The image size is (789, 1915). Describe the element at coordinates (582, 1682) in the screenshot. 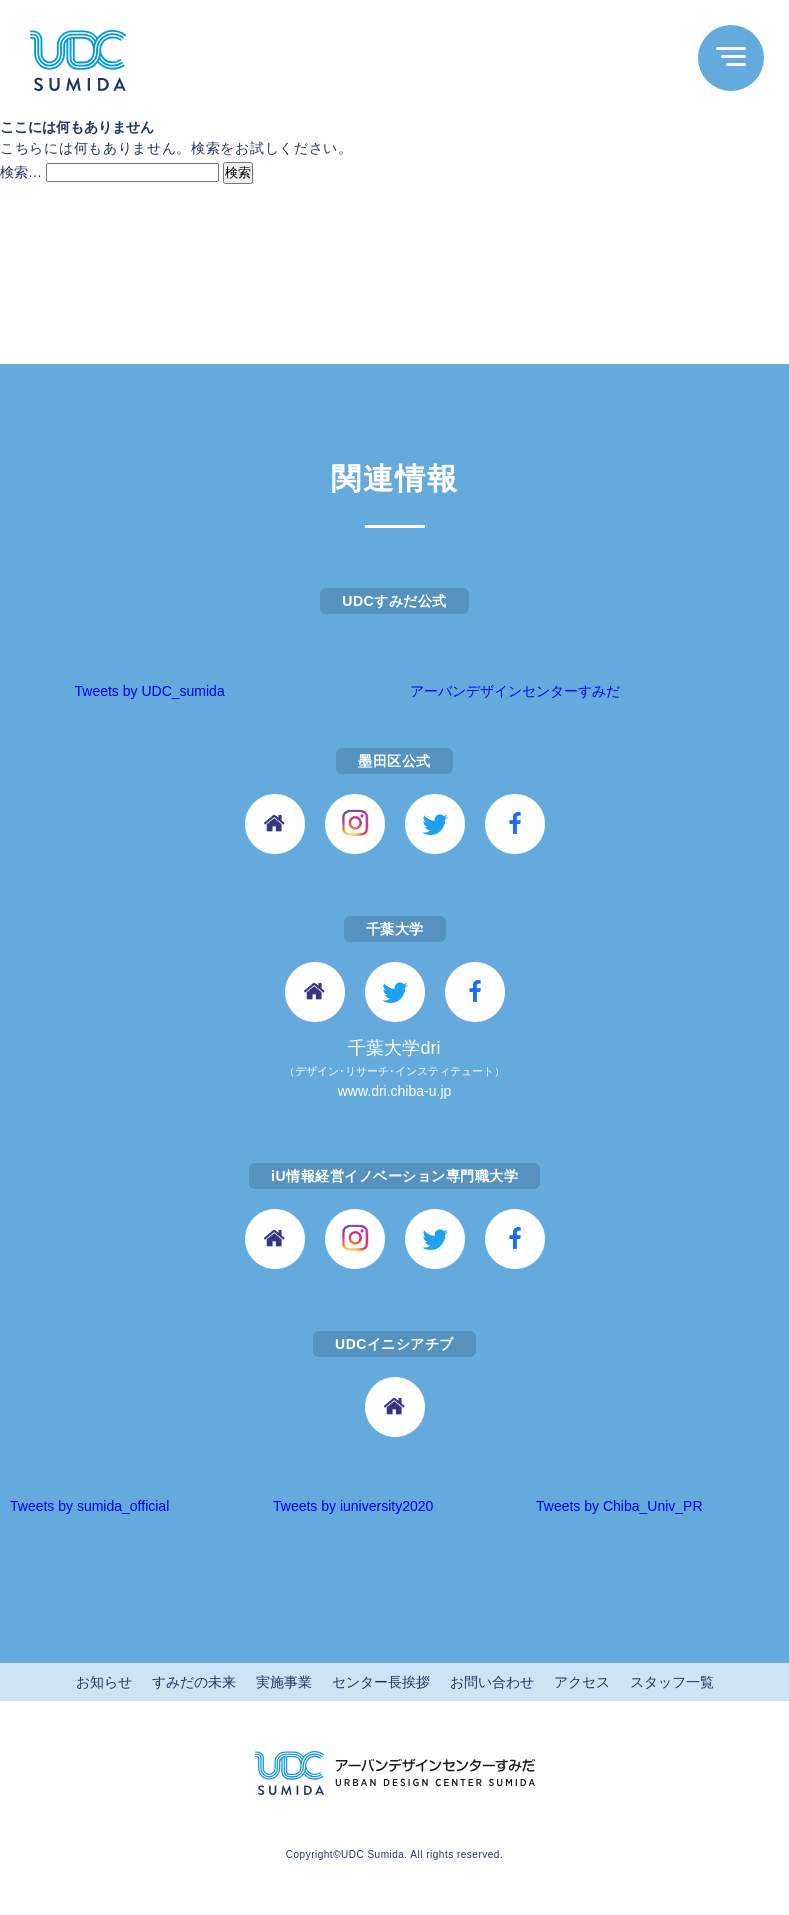

I see `アクセス` at that location.